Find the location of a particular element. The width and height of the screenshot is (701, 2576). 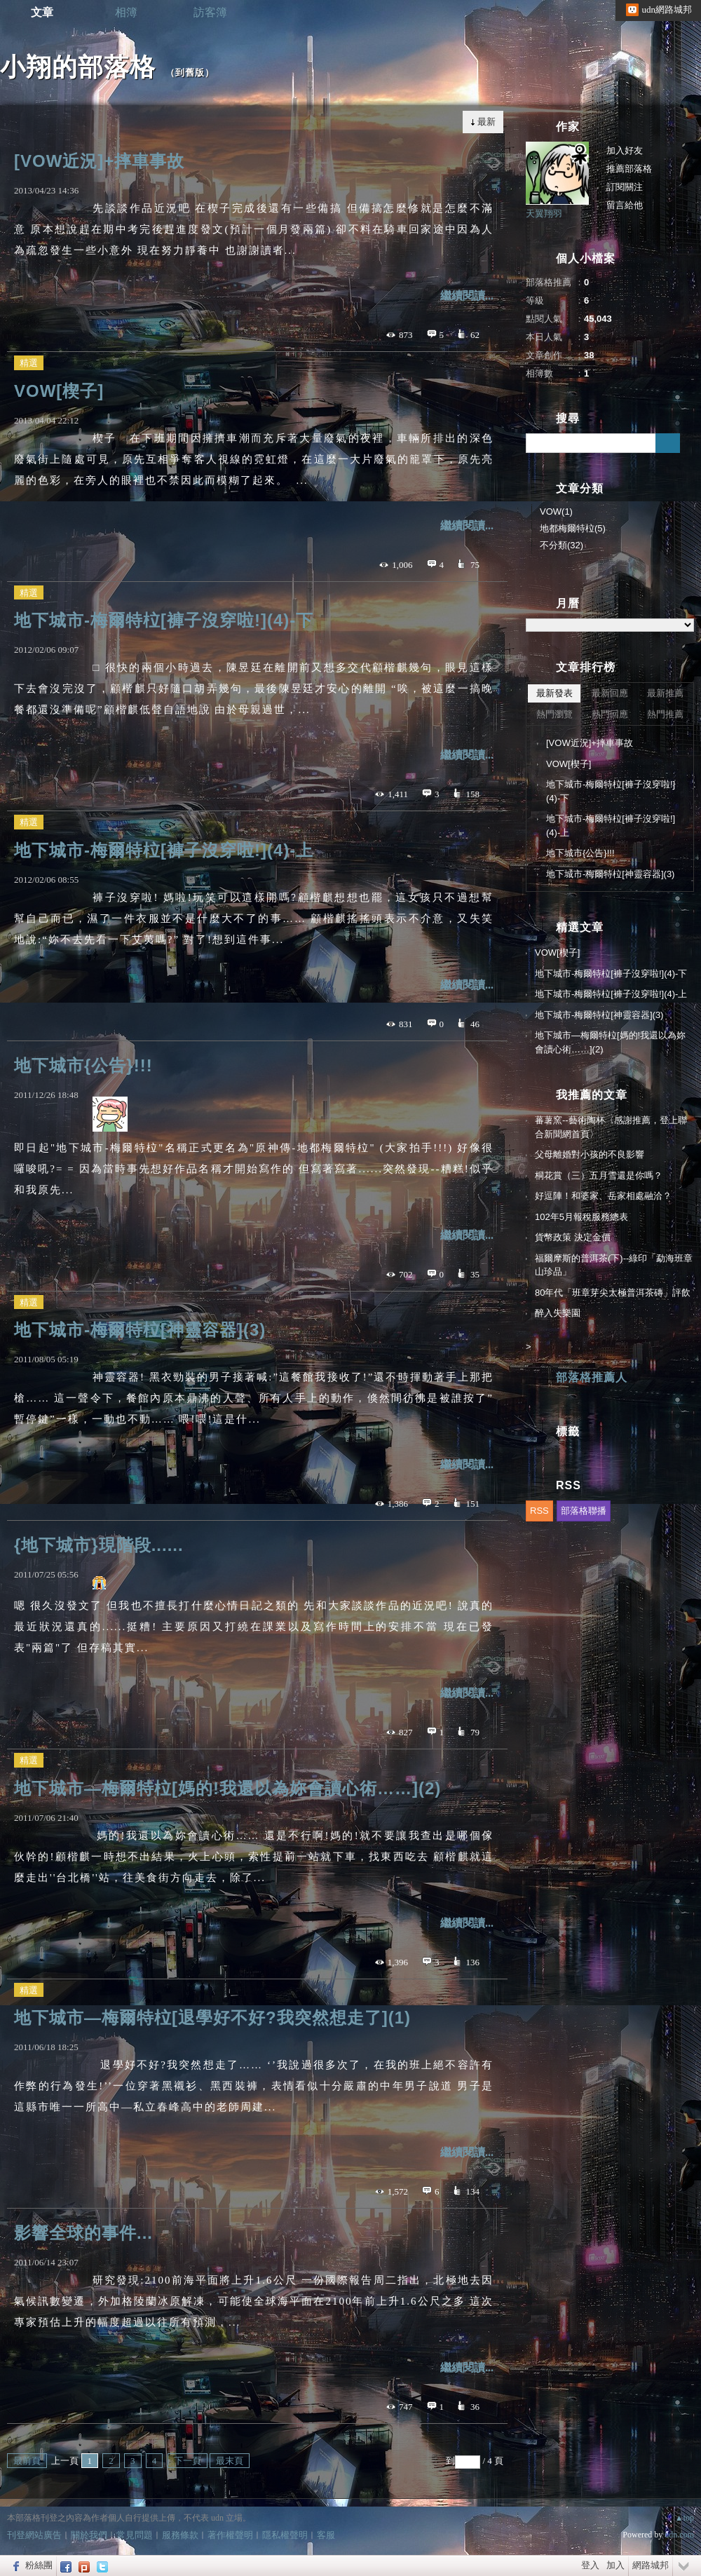

下一頁 is located at coordinates (187, 2460).